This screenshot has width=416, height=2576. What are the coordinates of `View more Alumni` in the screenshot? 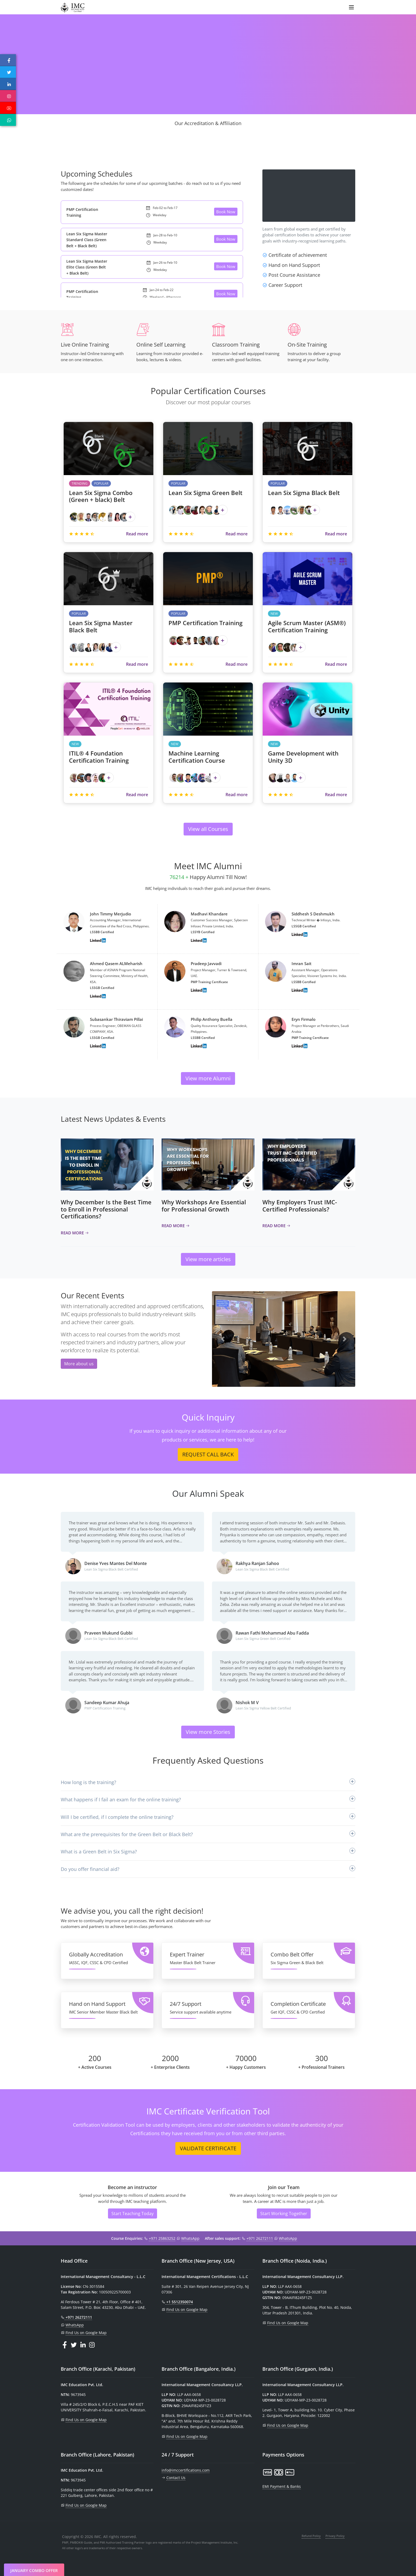 It's located at (208, 1078).